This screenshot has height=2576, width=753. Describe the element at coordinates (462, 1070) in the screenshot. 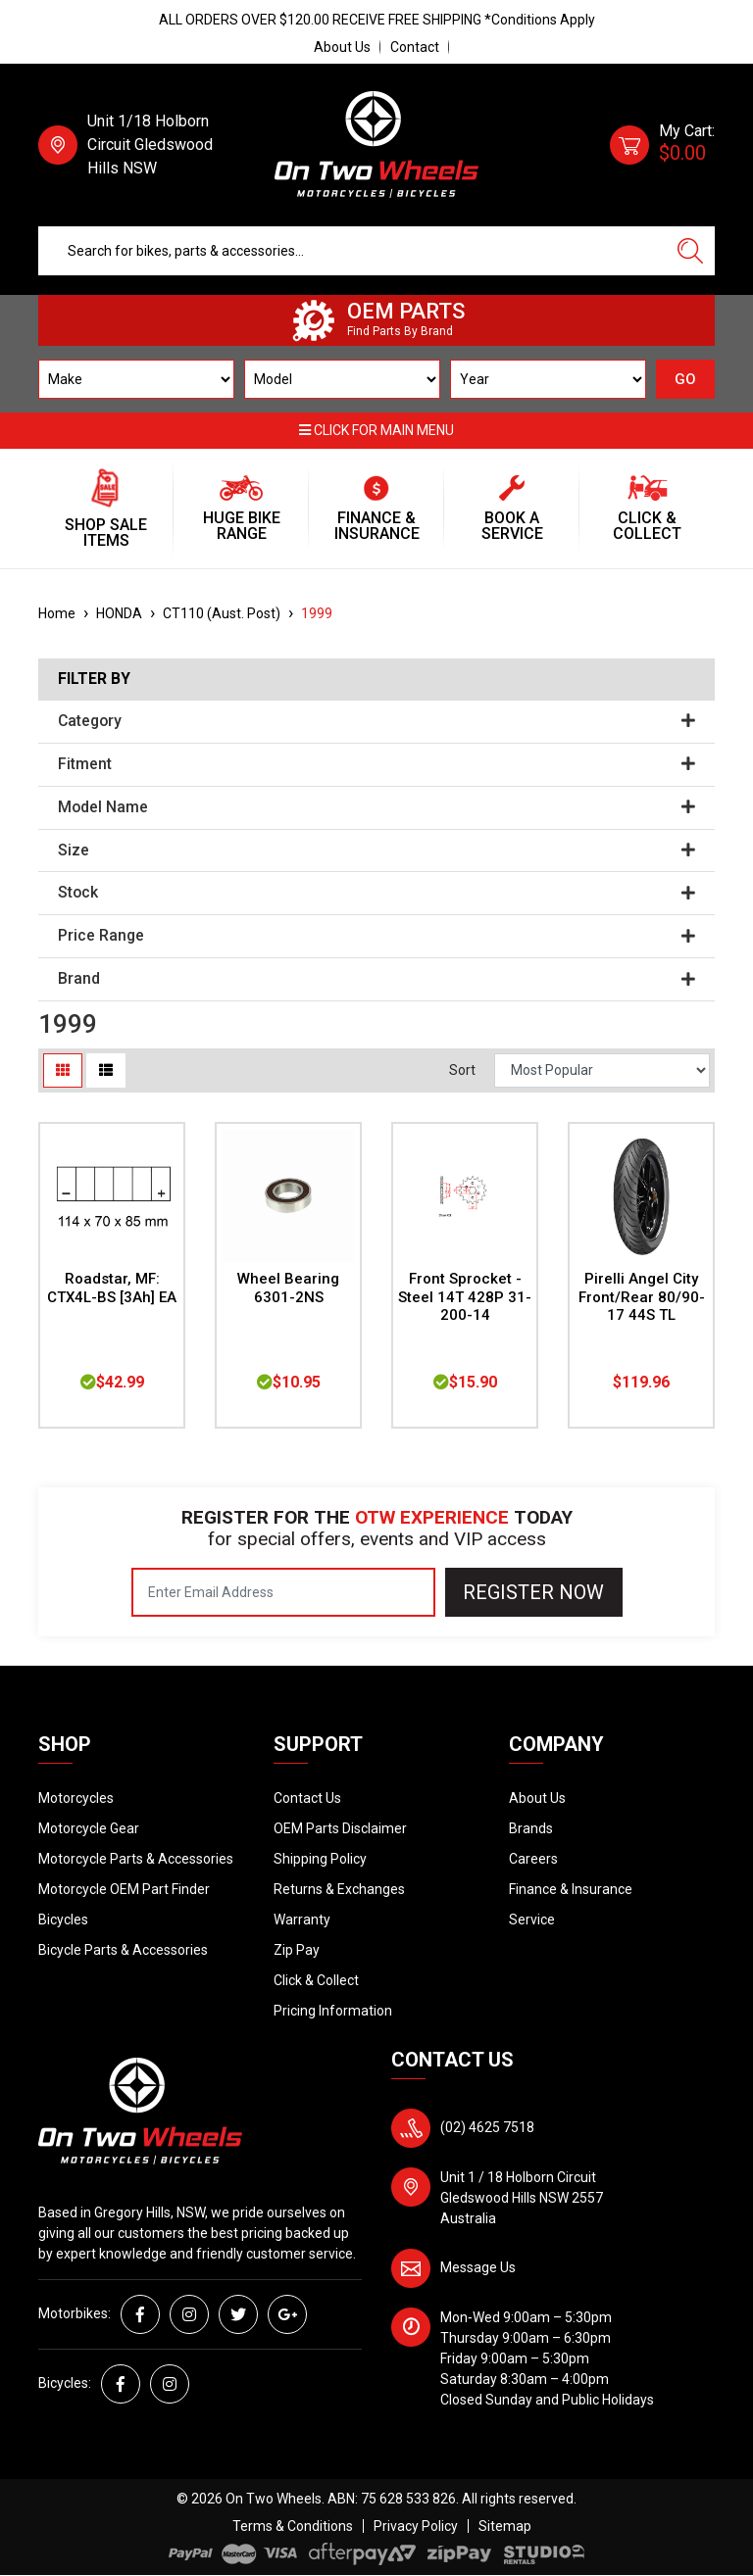

I see `Sort` at that location.